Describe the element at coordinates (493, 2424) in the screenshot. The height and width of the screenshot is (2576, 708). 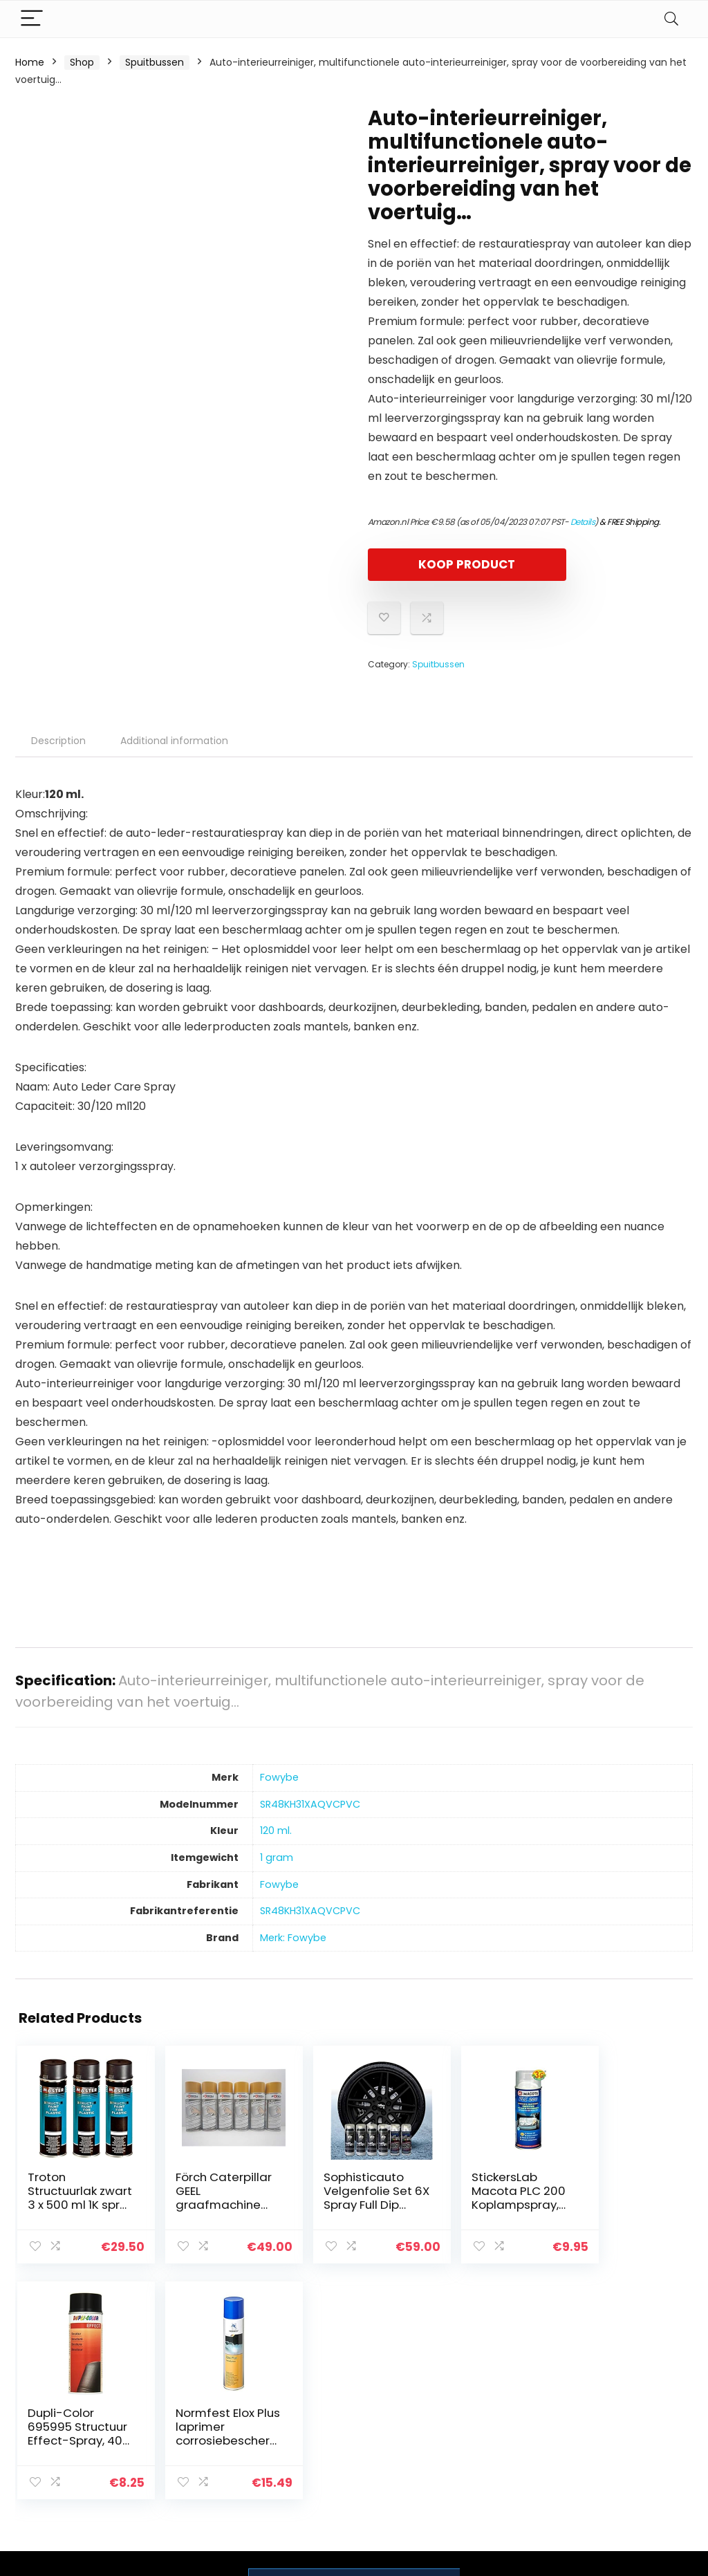
I see `Blogs` at that location.